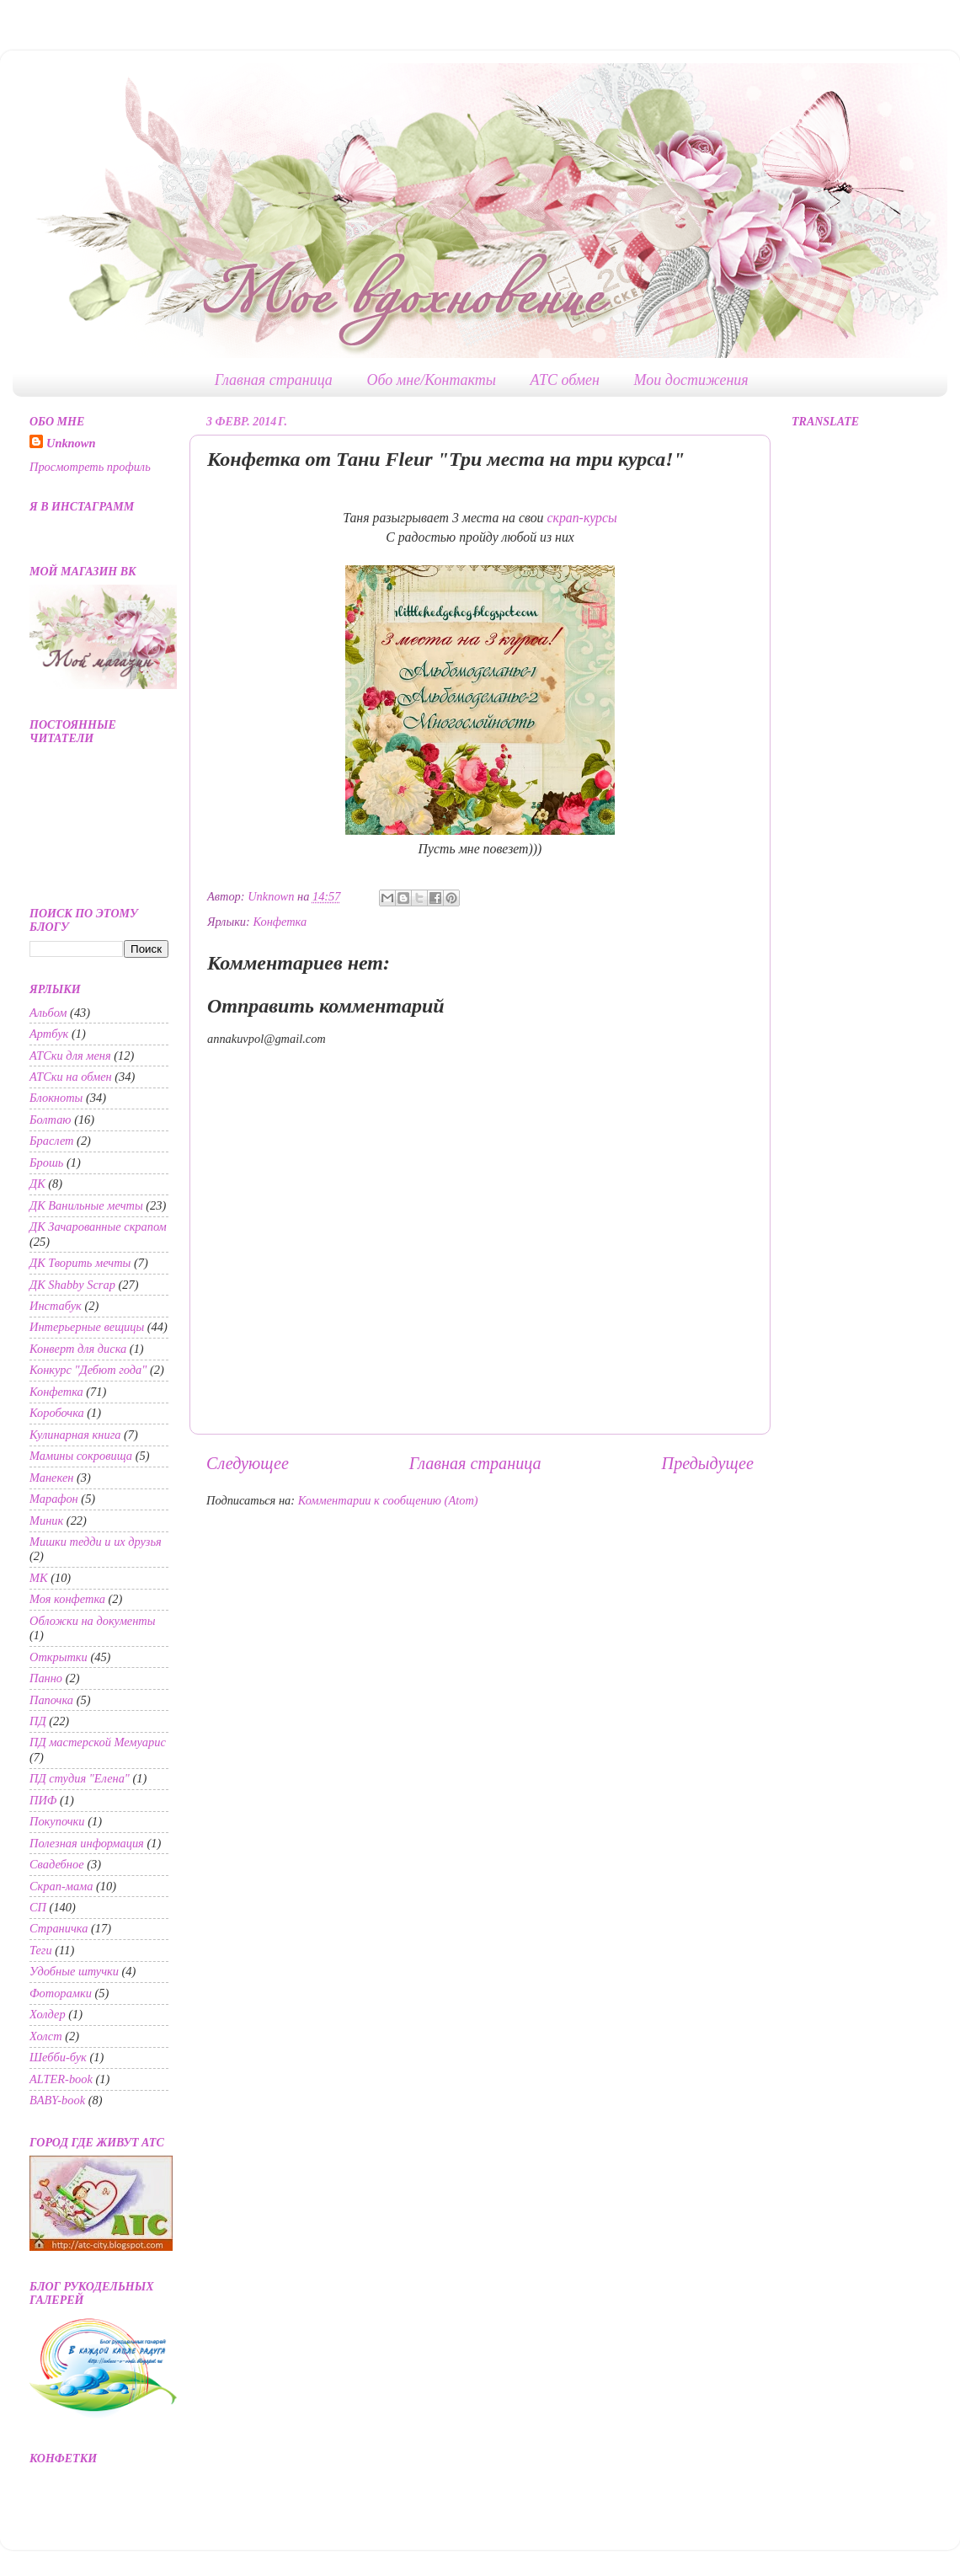 The width and height of the screenshot is (960, 2576). Describe the element at coordinates (56, 1412) in the screenshot. I see `Коробочка` at that location.